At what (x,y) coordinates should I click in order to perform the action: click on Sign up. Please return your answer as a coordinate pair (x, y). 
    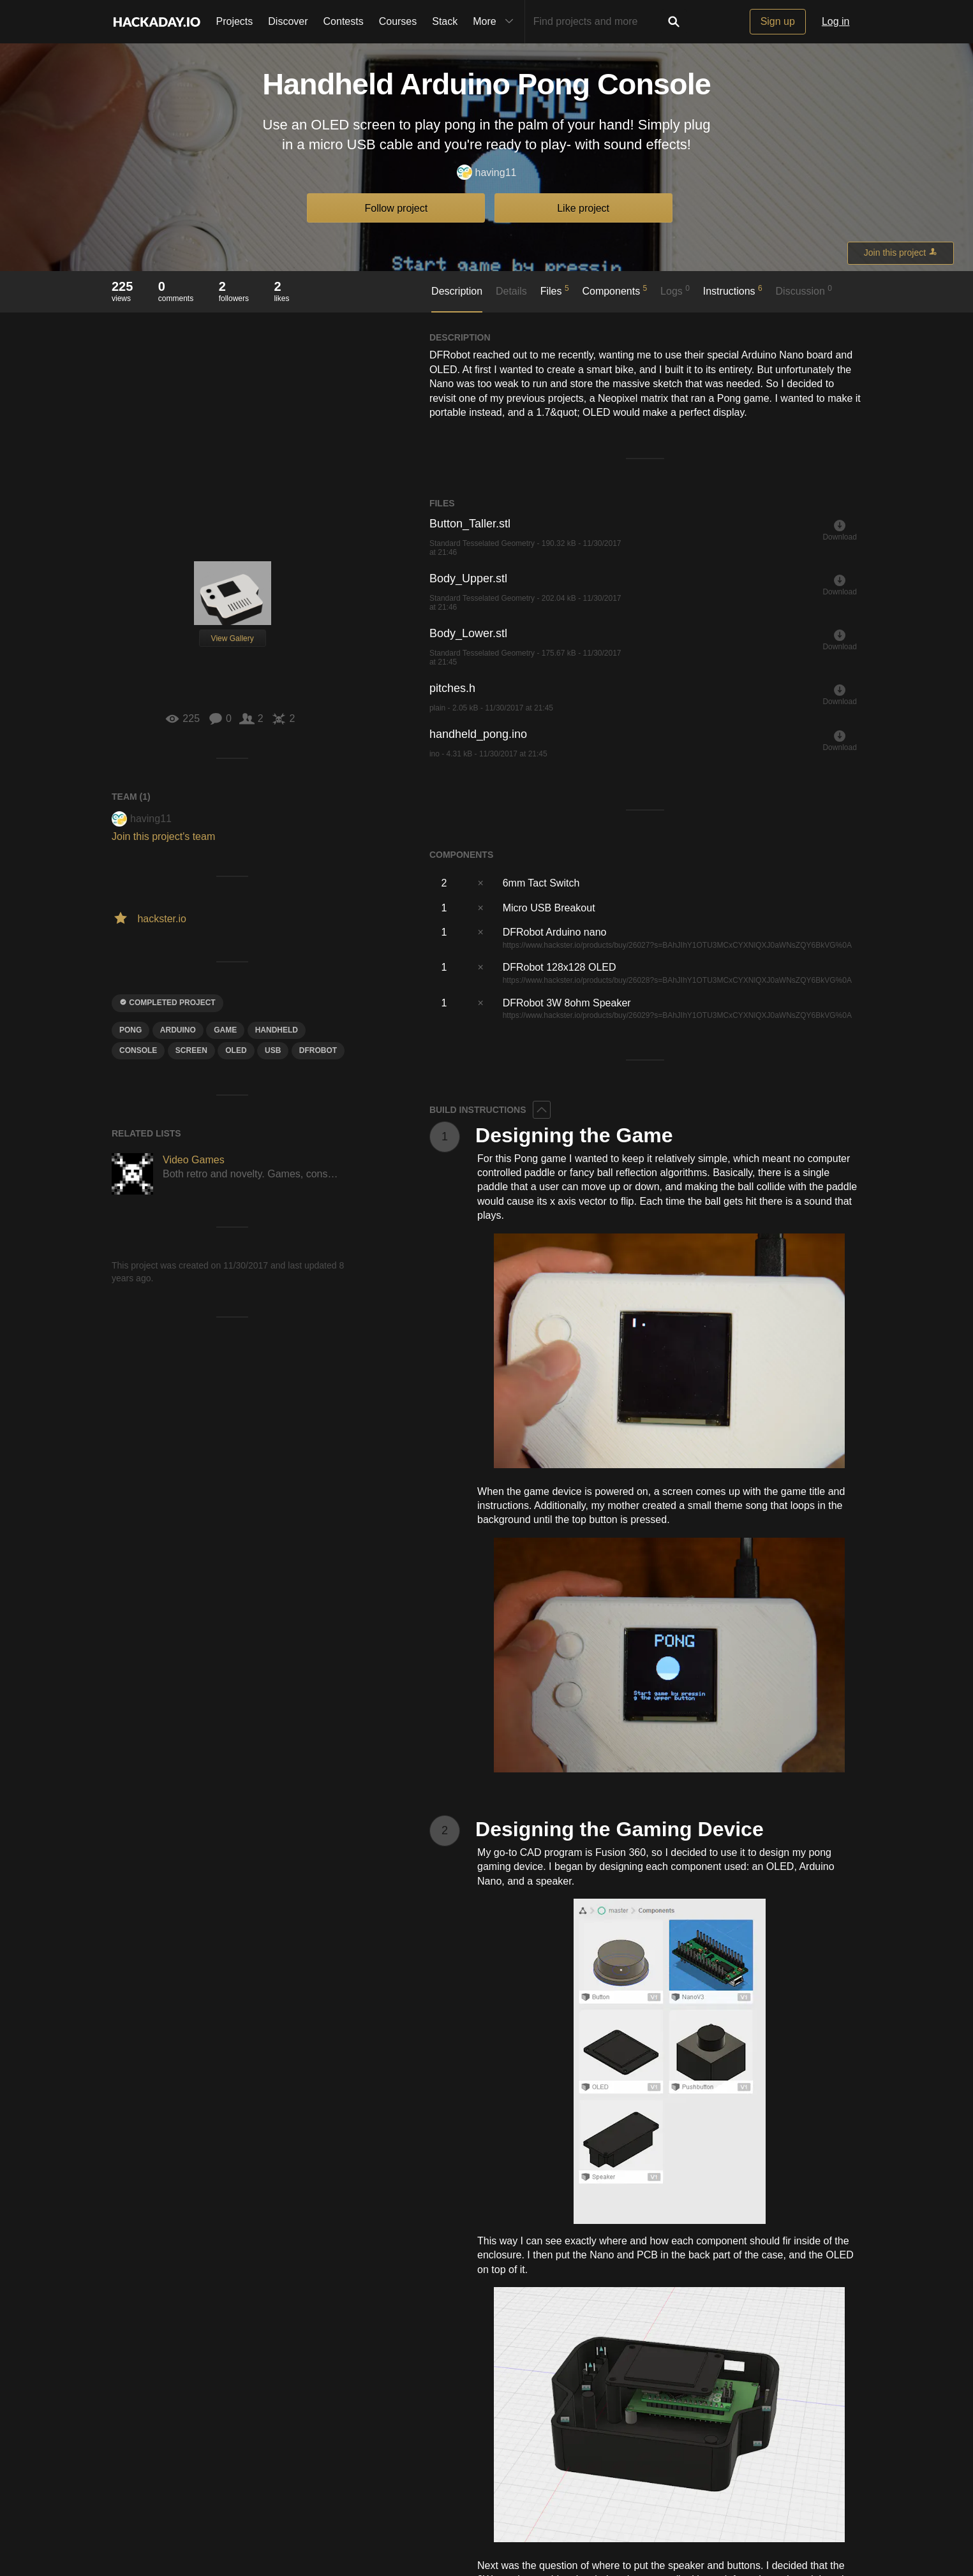
    Looking at the image, I should click on (778, 21).